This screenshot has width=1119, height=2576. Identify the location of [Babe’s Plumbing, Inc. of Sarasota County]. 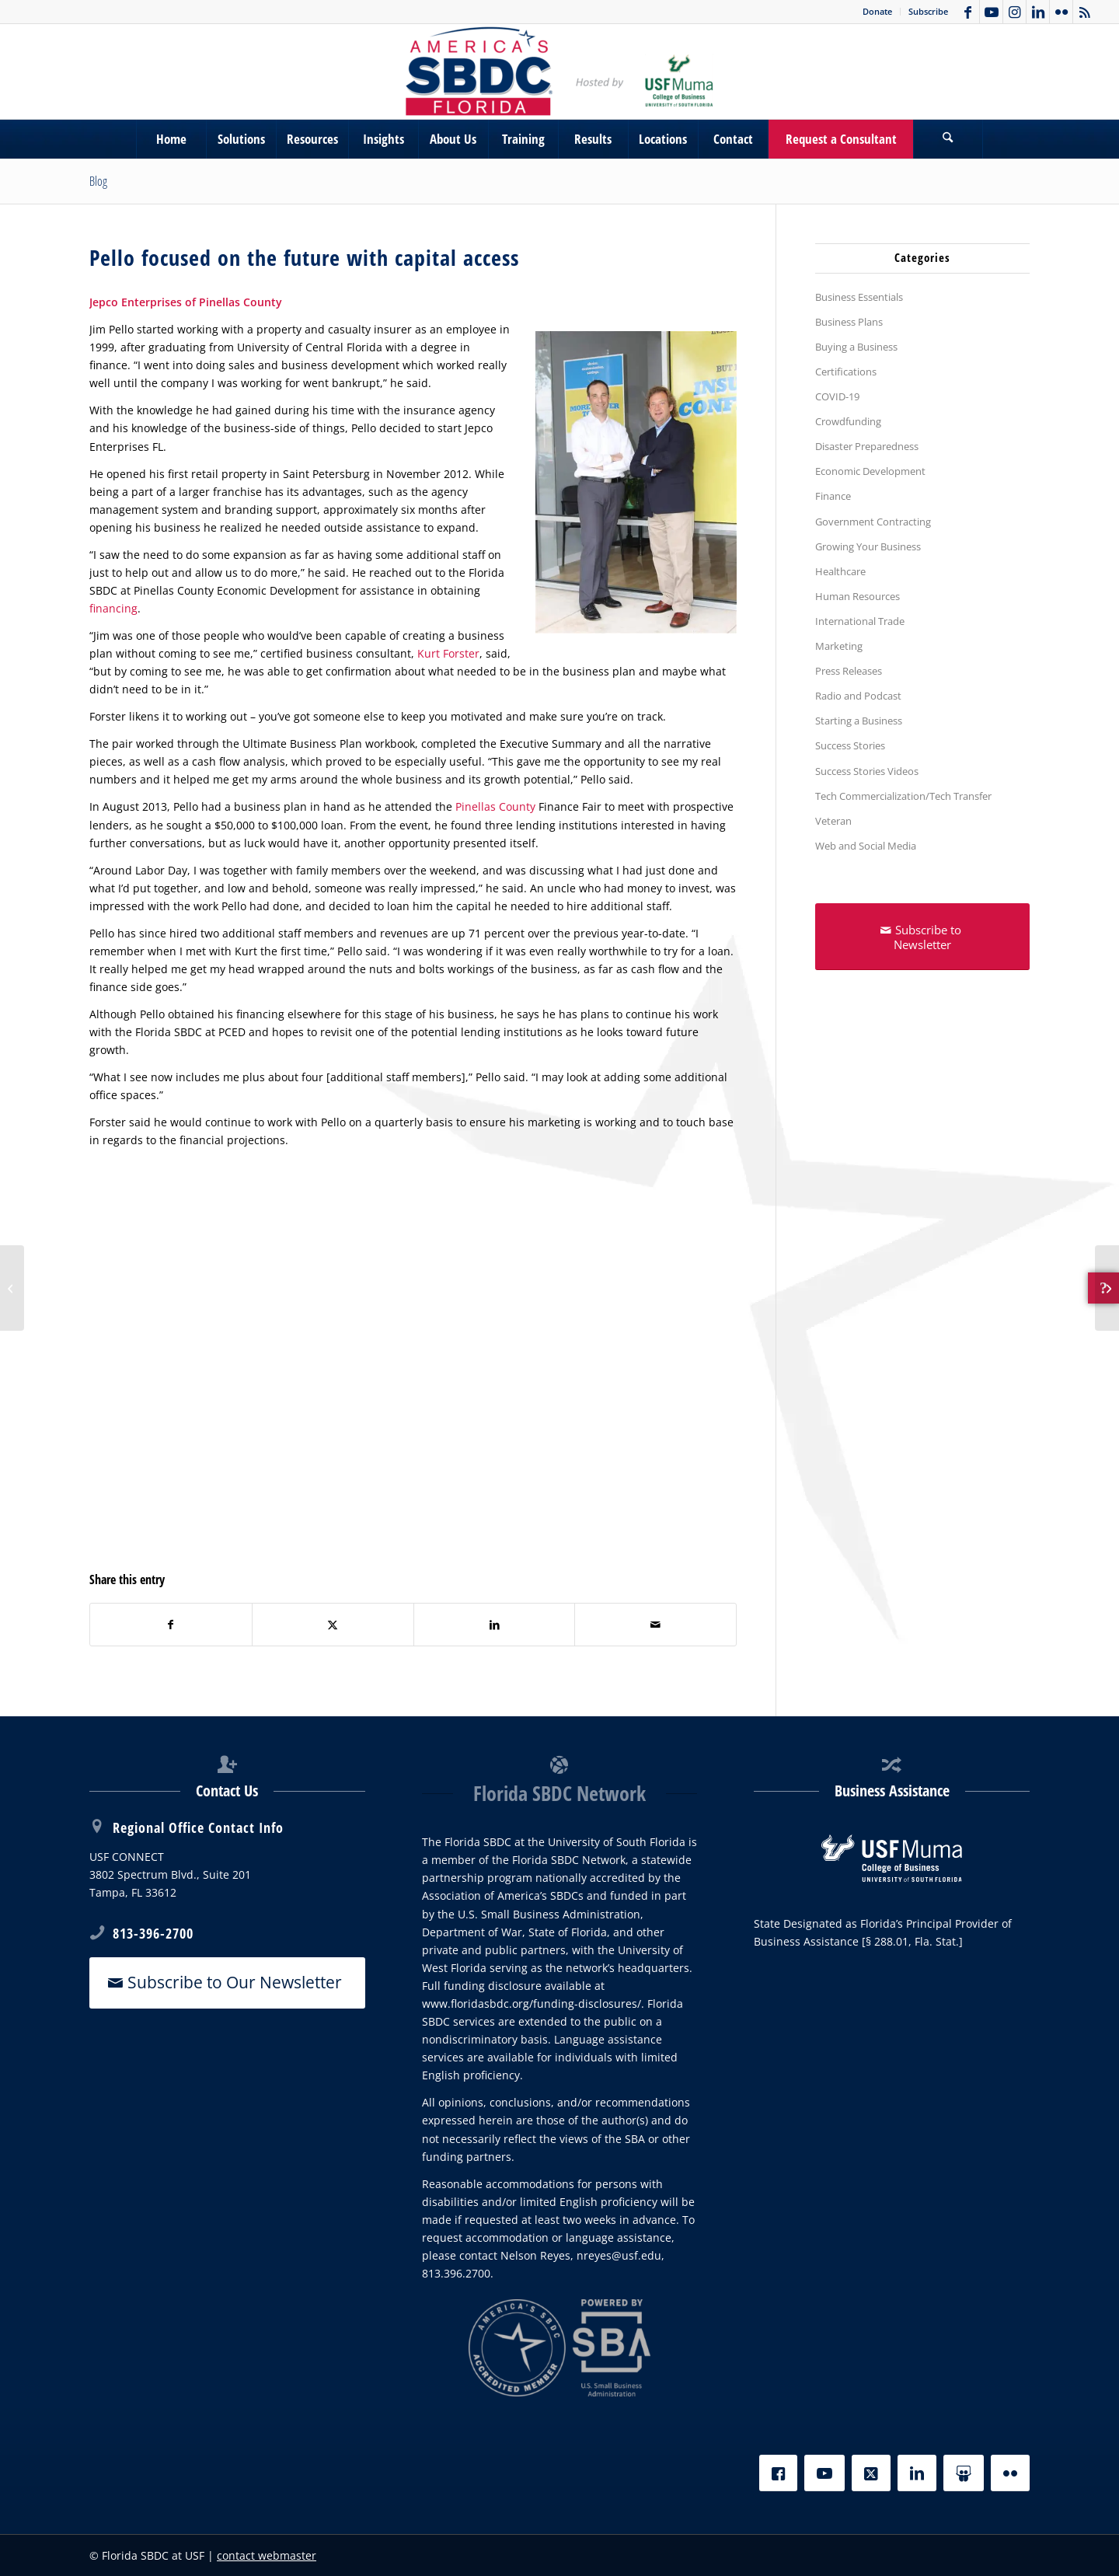
(1107, 1288).